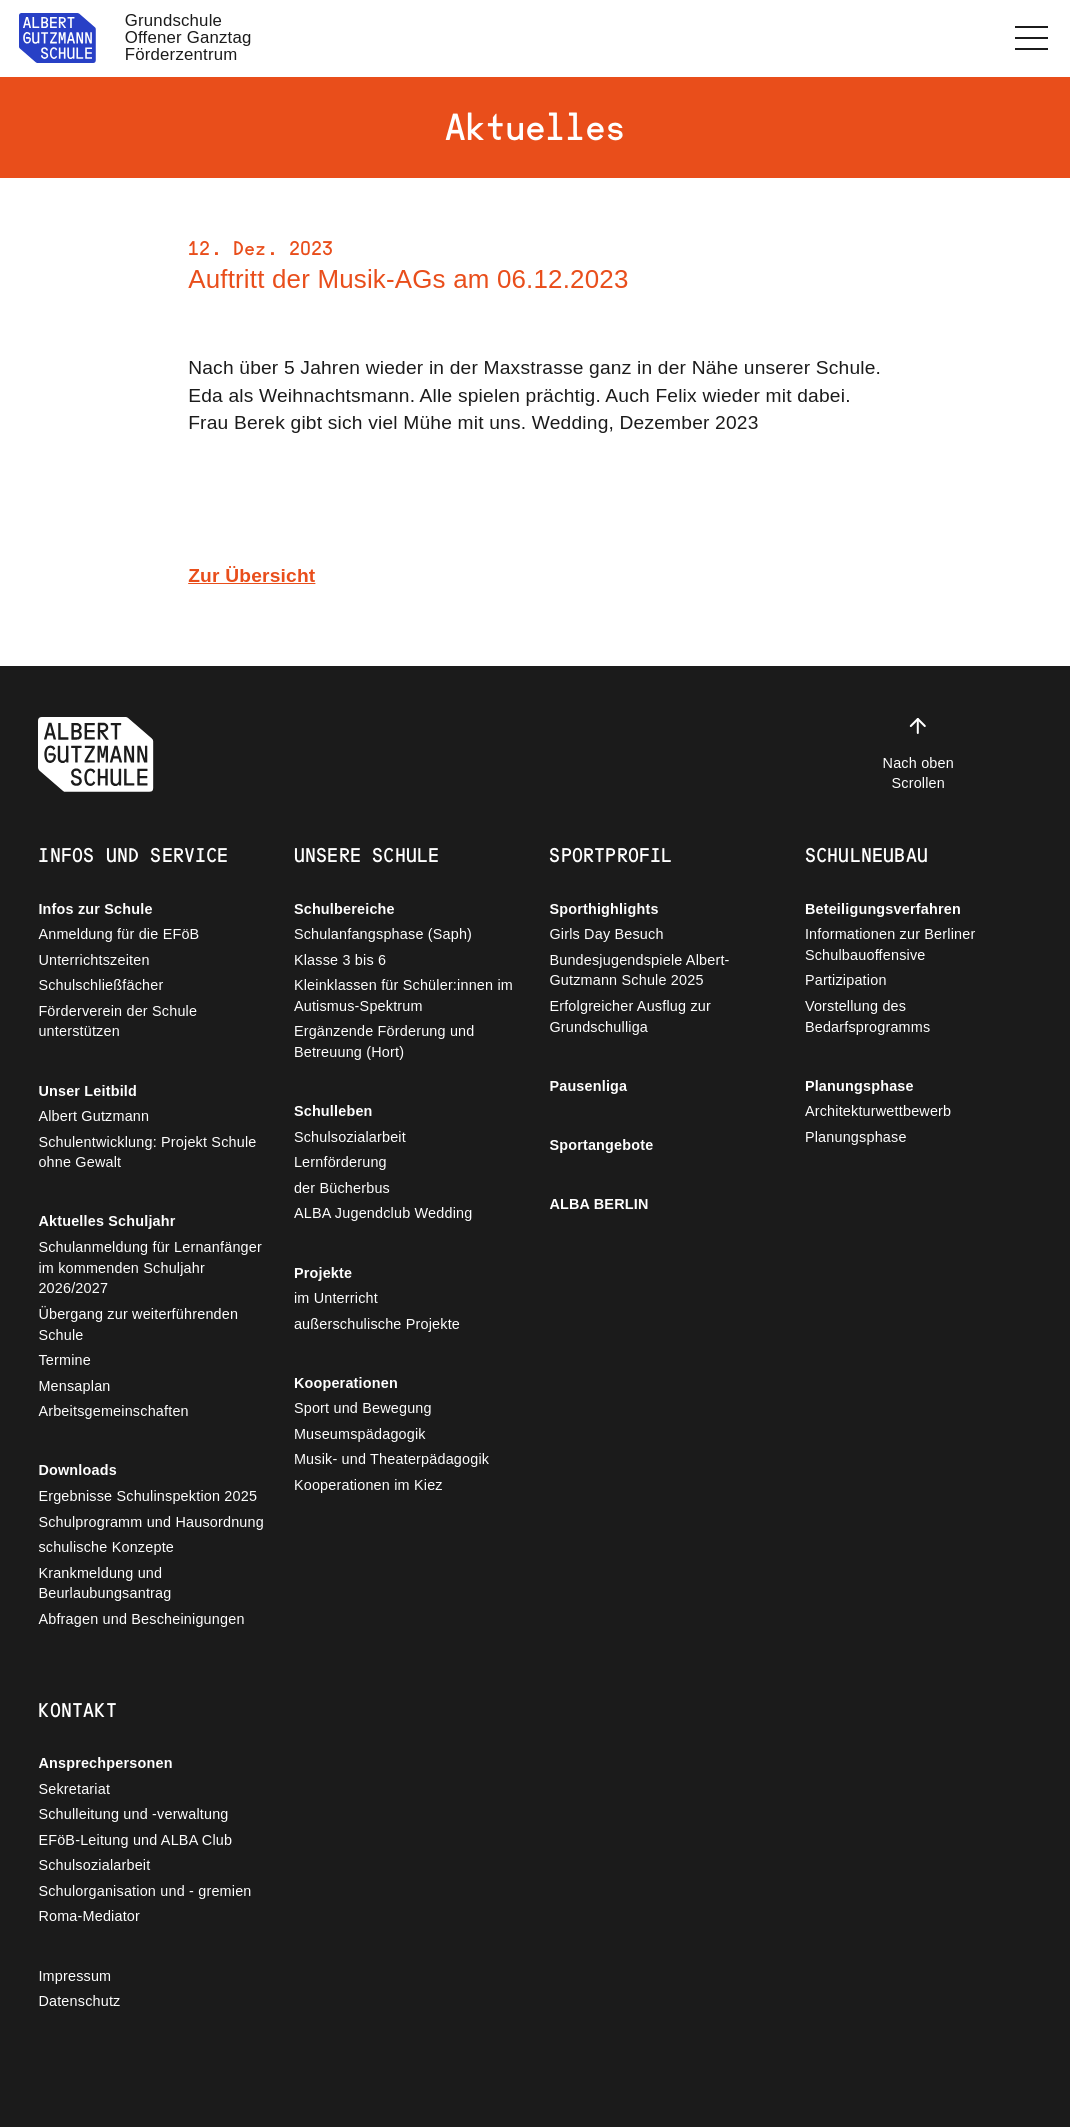 The image size is (1070, 2127). Describe the element at coordinates (105, 1763) in the screenshot. I see `Ansprechpersonen` at that location.